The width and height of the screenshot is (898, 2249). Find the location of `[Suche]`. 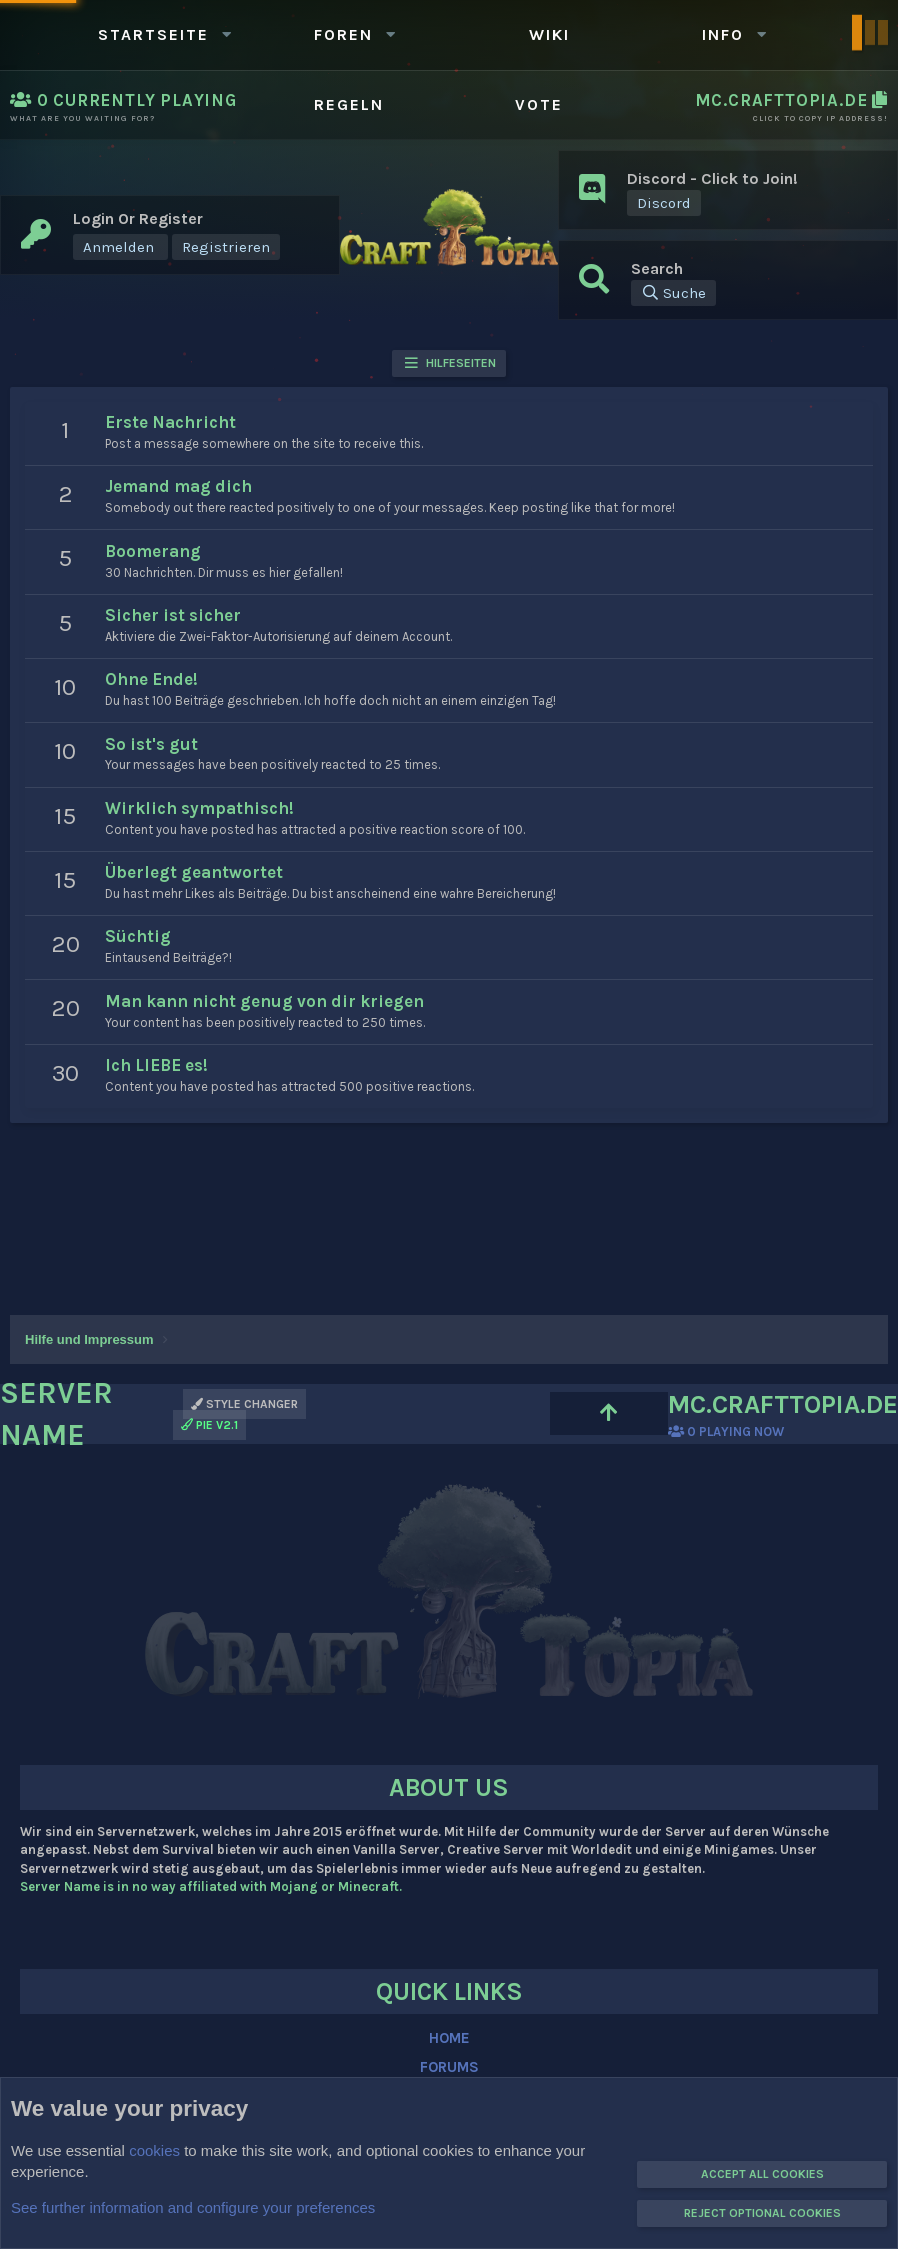

[Suche] is located at coordinates (673, 293).